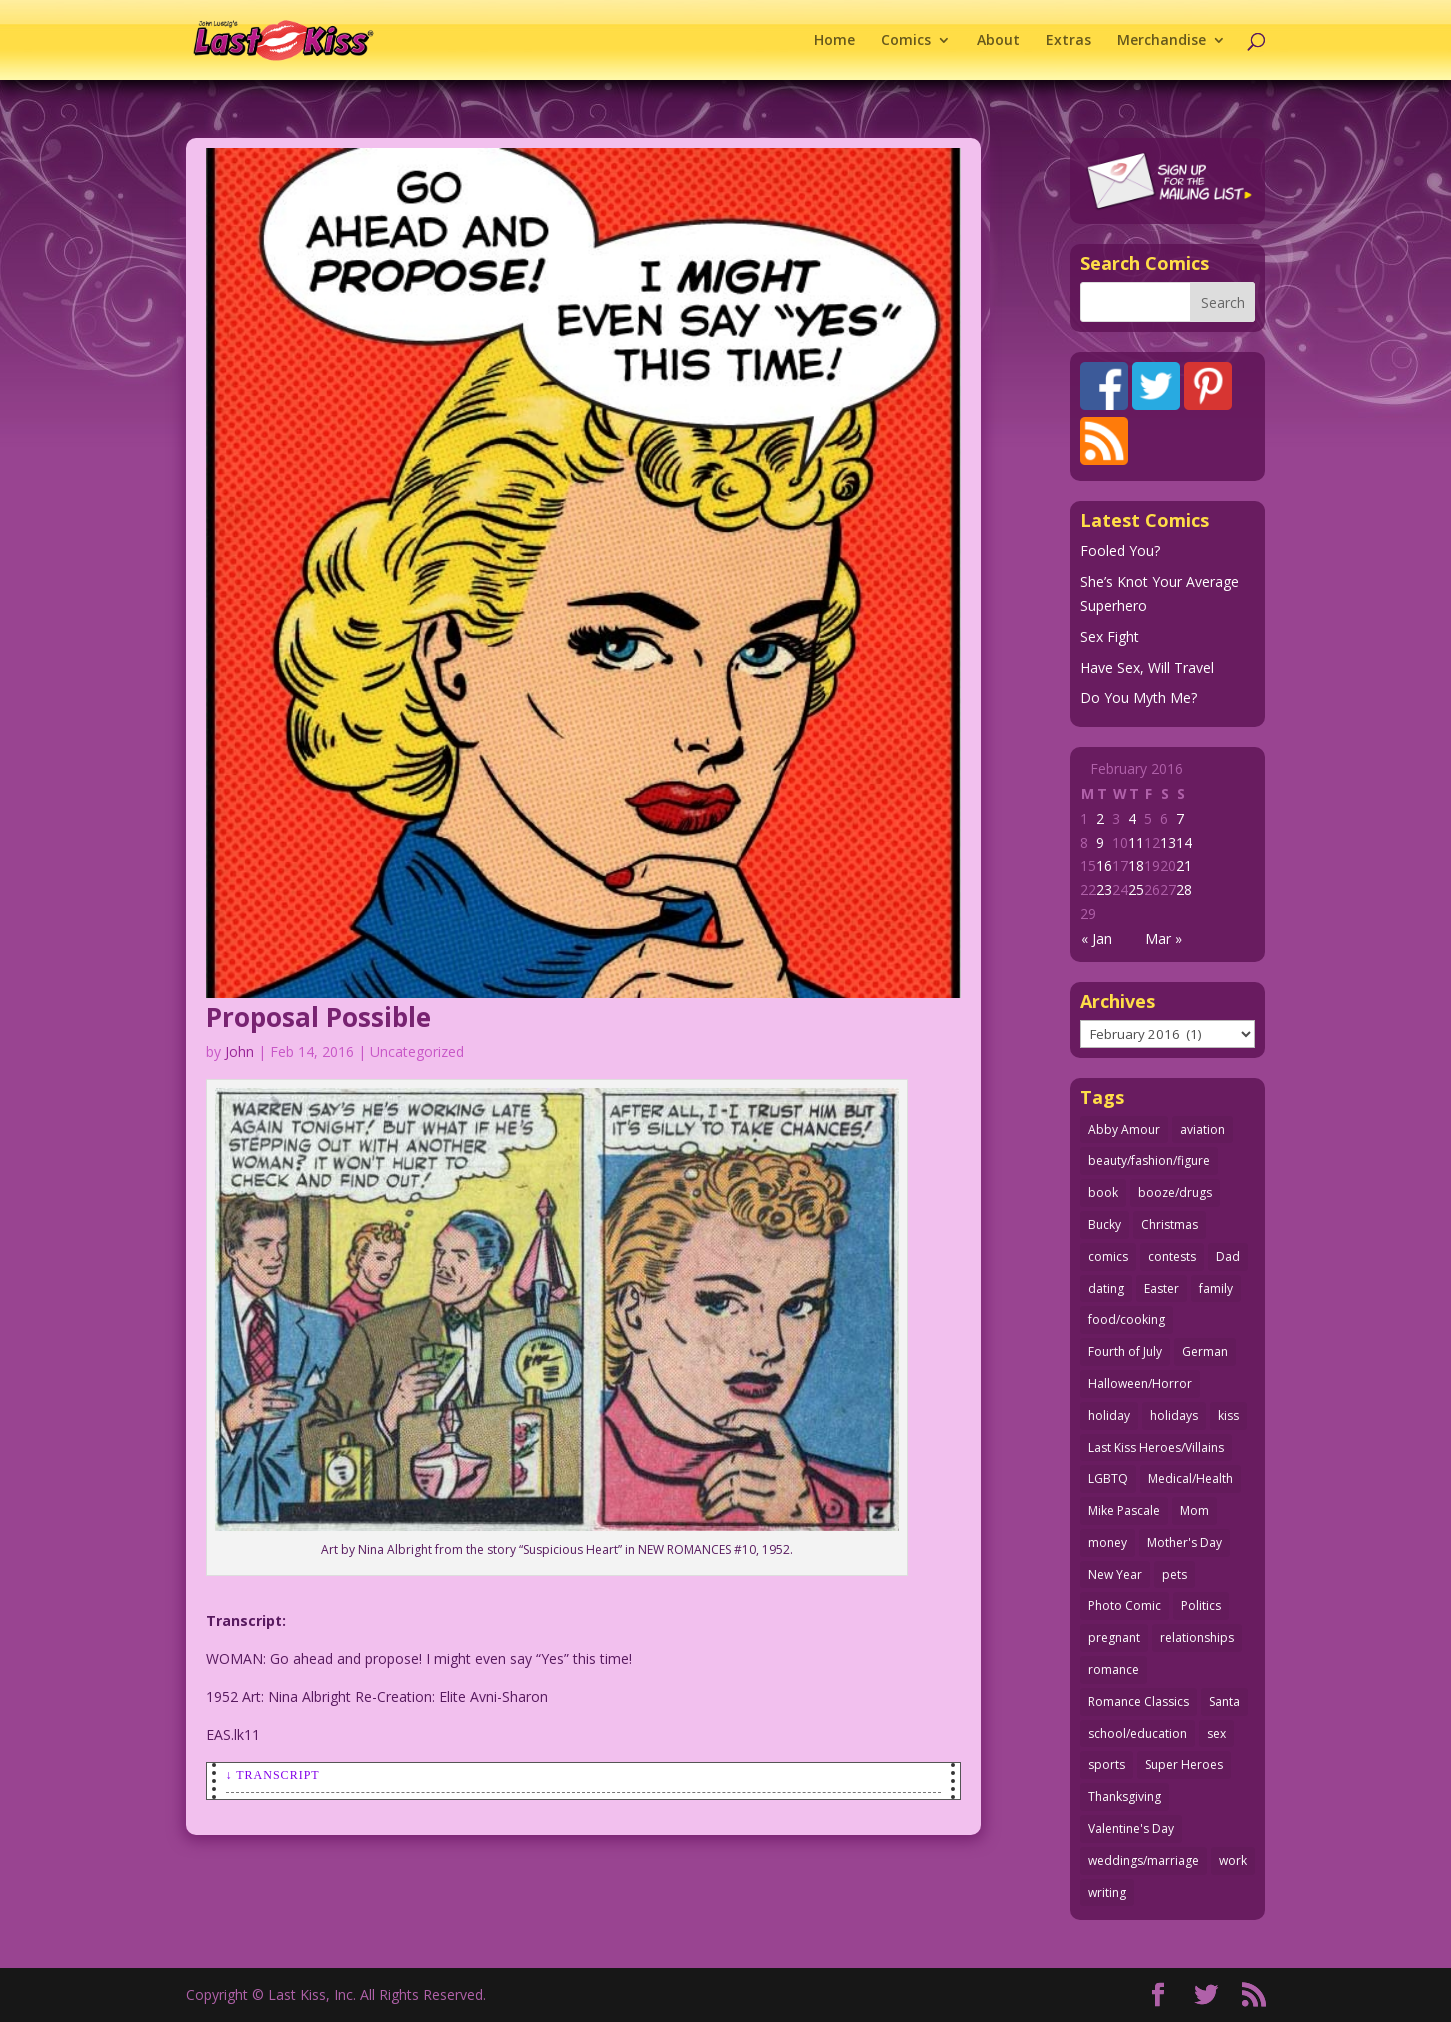  Describe the element at coordinates (239, 1051) in the screenshot. I see `John` at that location.